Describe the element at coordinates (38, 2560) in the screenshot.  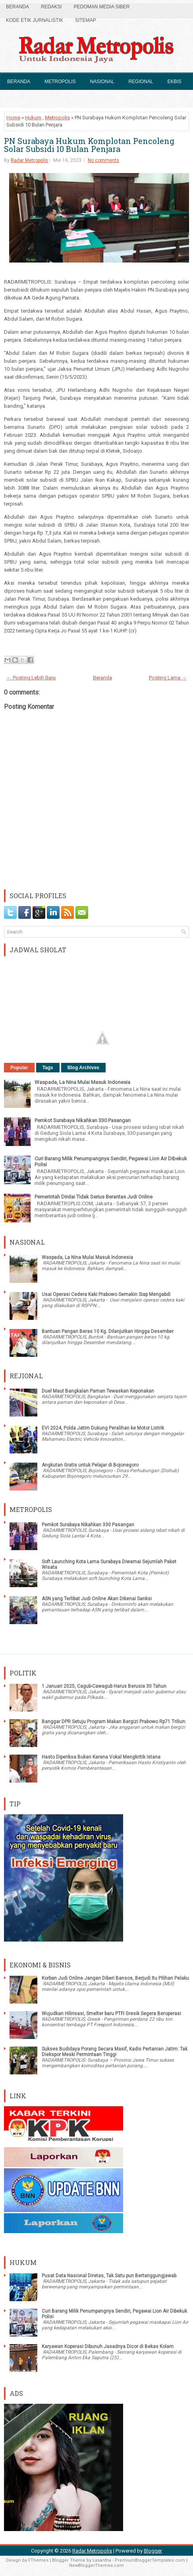
I see `FThemes` at that location.